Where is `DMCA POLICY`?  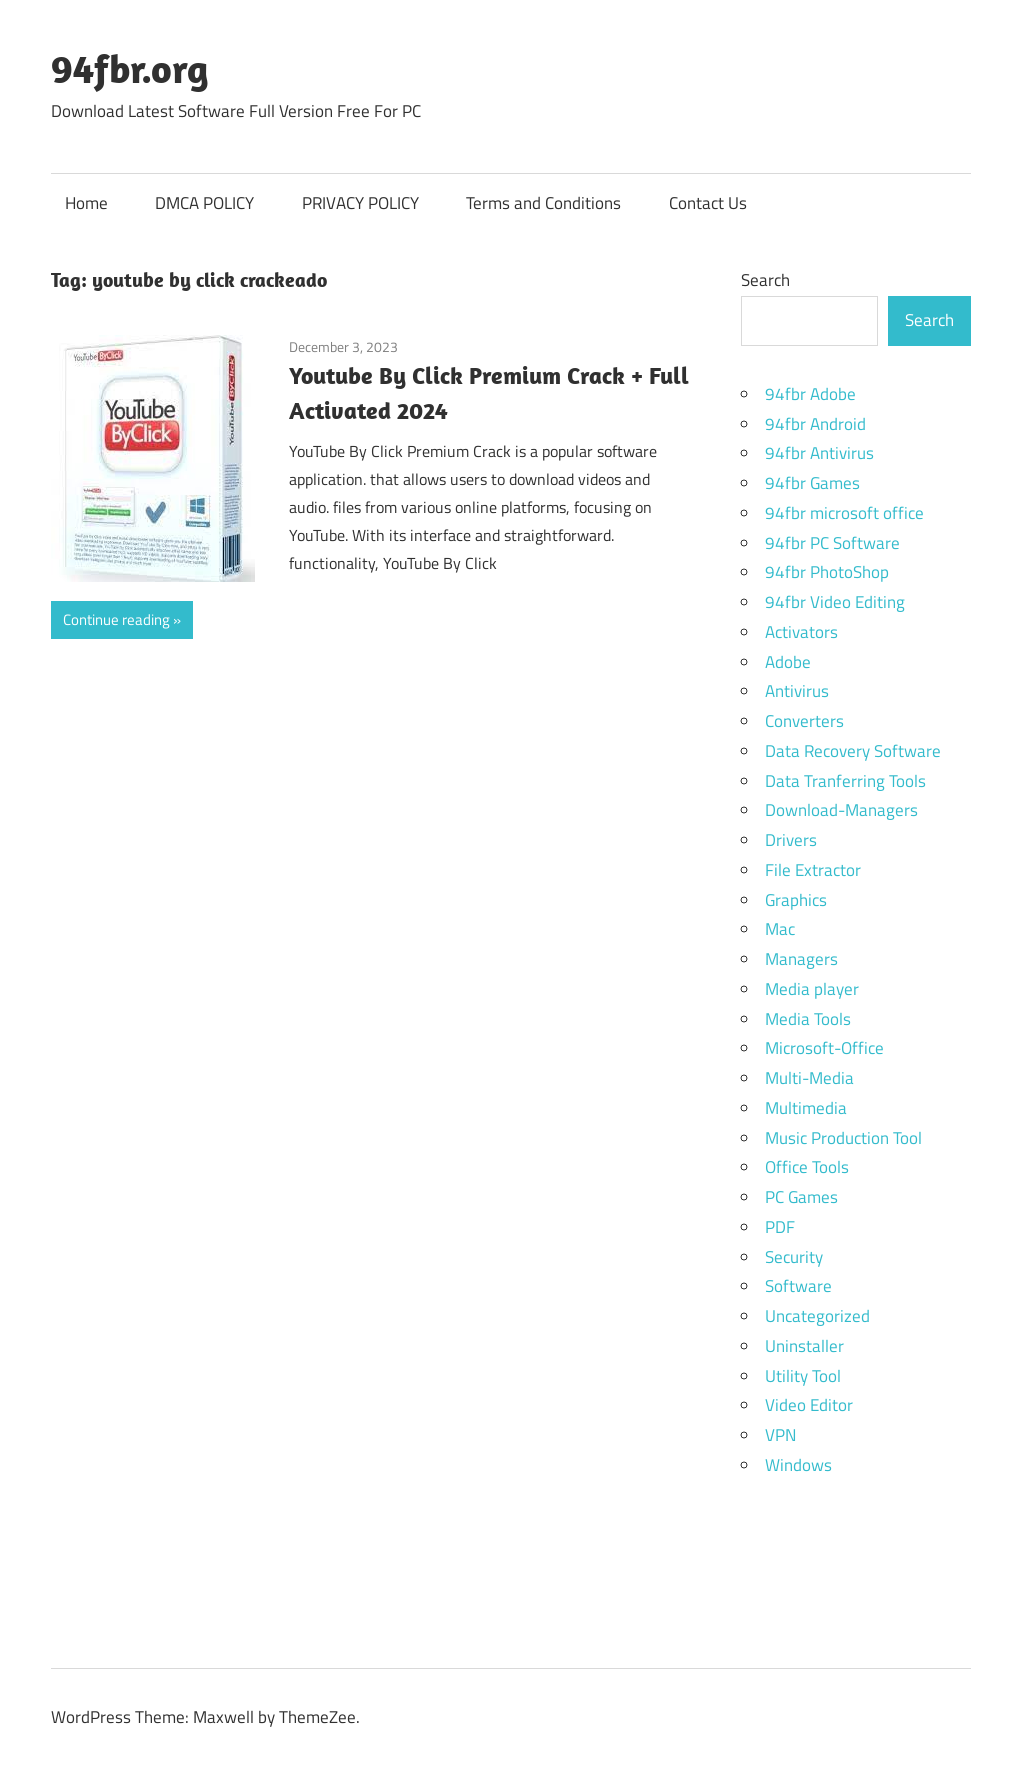 DMCA POLICY is located at coordinates (204, 203).